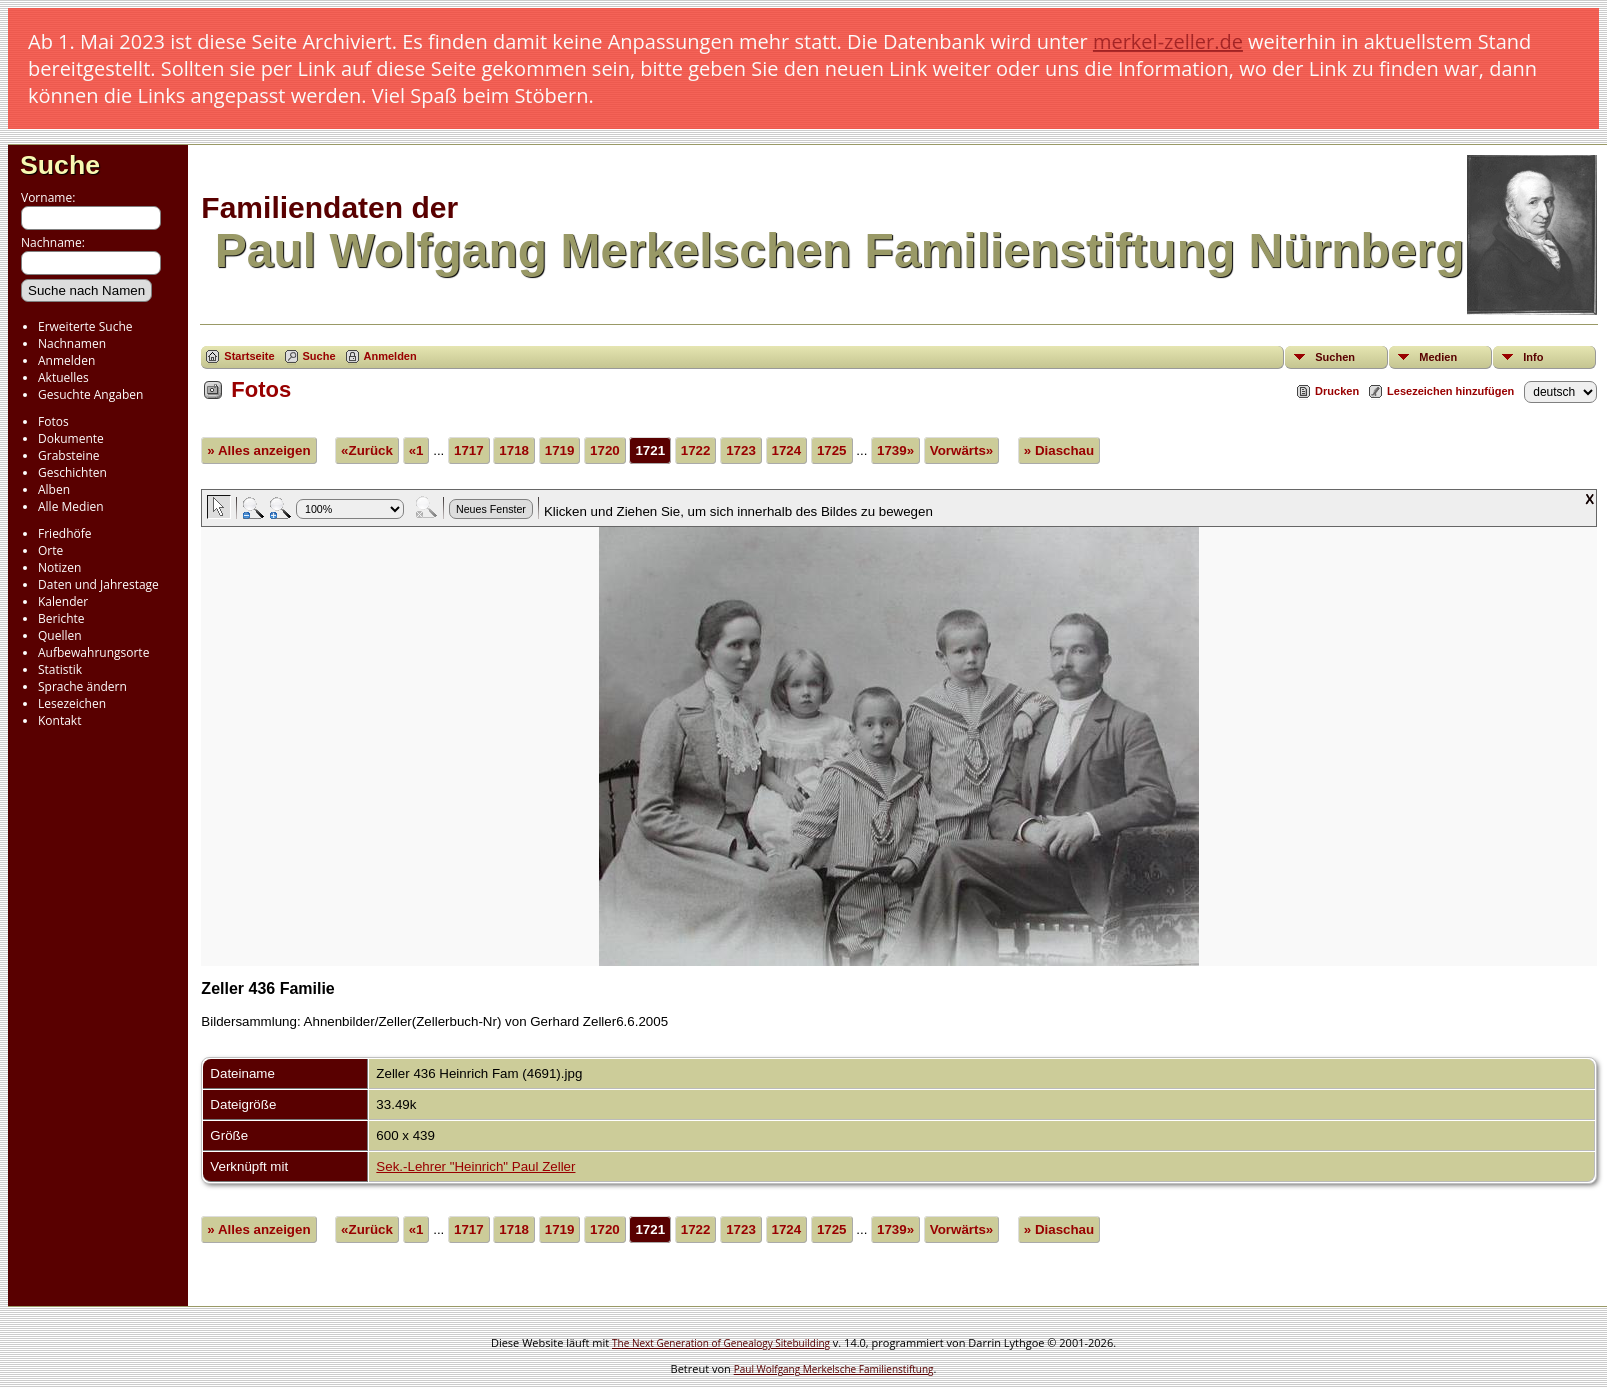 Image resolution: width=1607 pixels, height=1387 pixels. I want to click on 1724, so click(787, 450).